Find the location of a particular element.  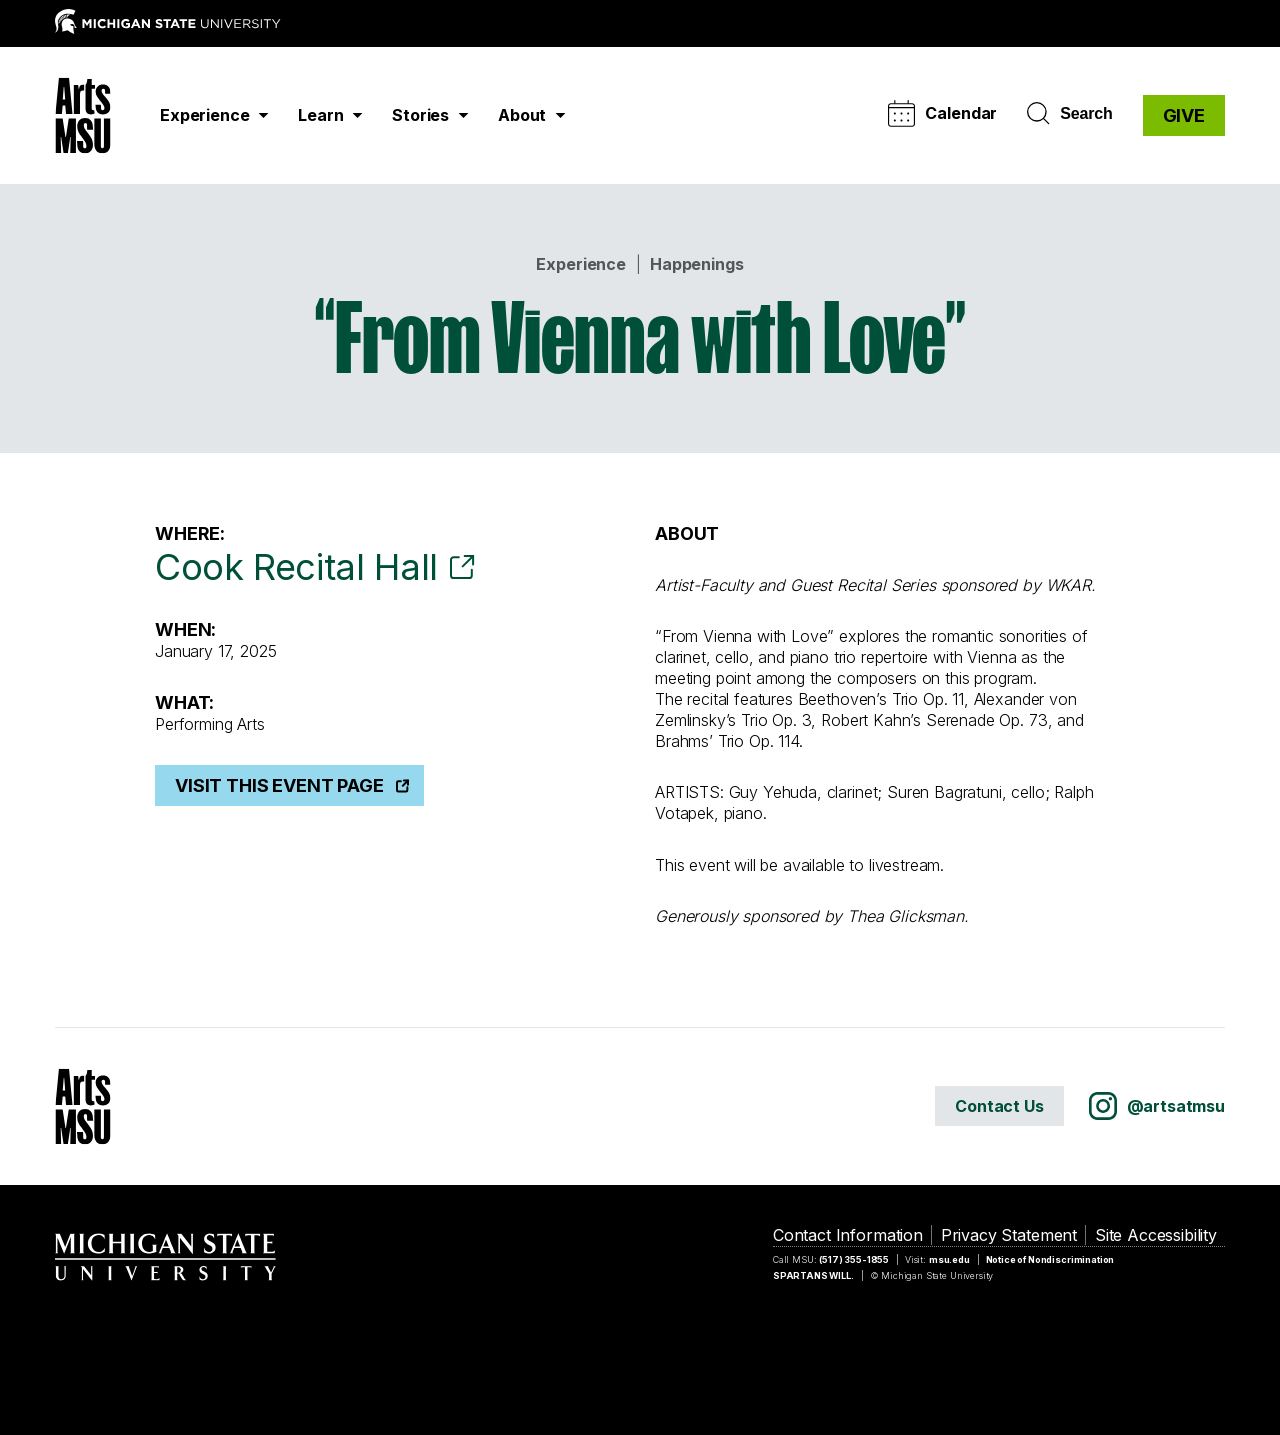

Calendar is located at coordinates (942, 113).